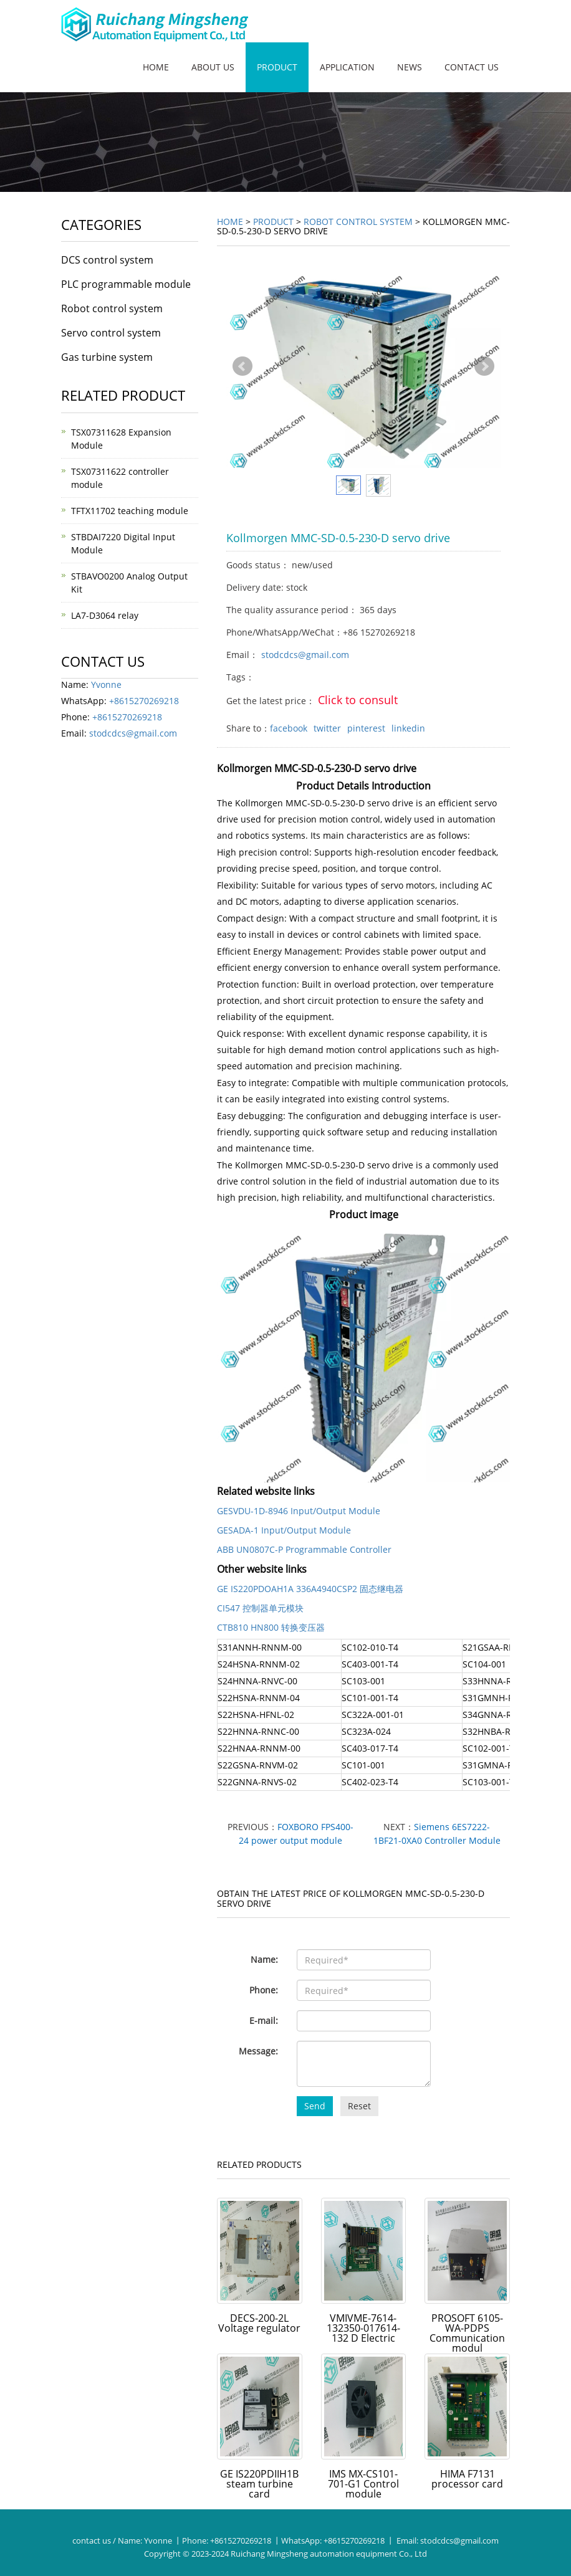 The height and width of the screenshot is (2576, 571). Describe the element at coordinates (263, 2020) in the screenshot. I see `E-mail:` at that location.